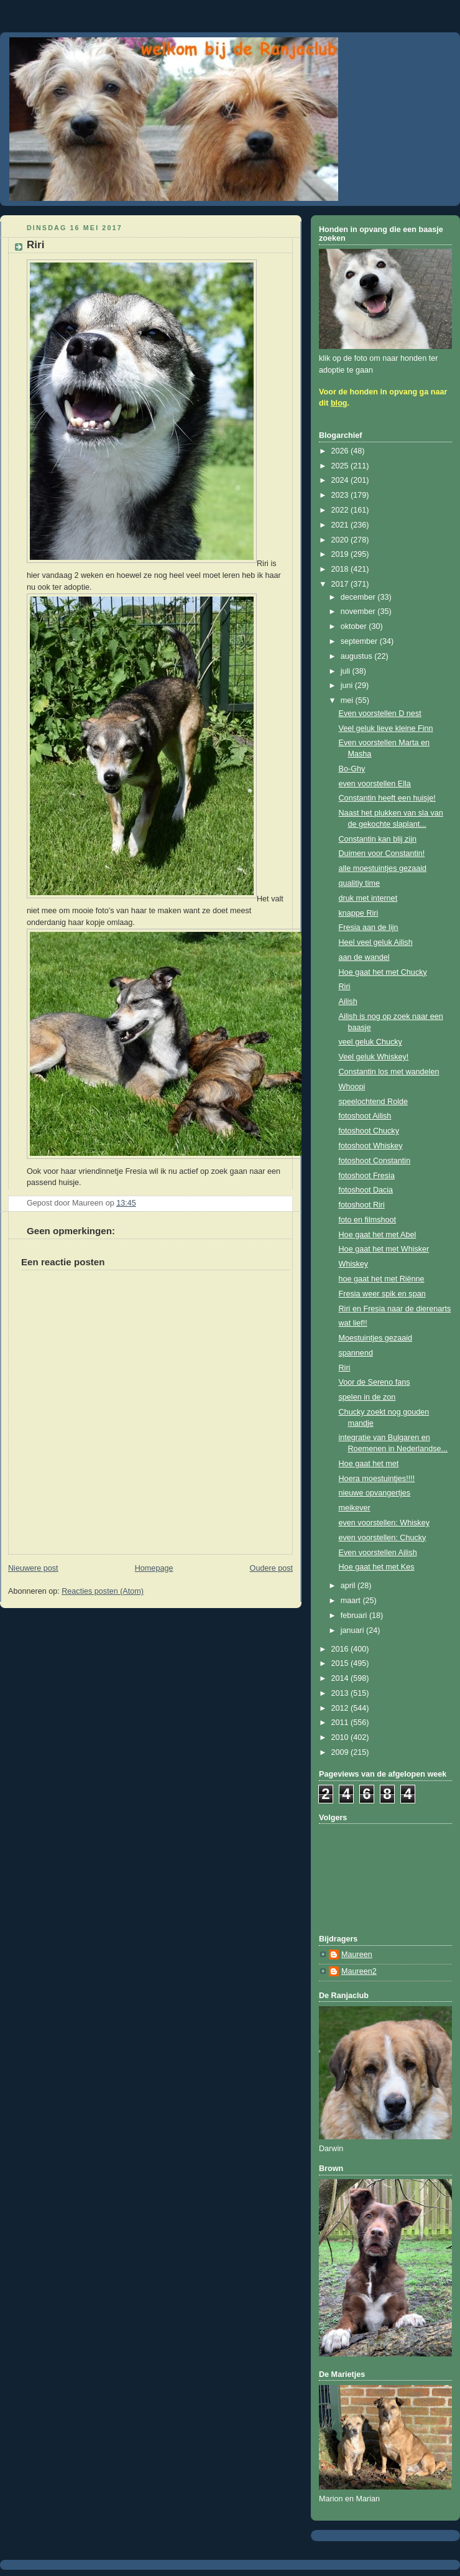  Describe the element at coordinates (384, 1249) in the screenshot. I see `Hoe gaat het met Whisker` at that location.